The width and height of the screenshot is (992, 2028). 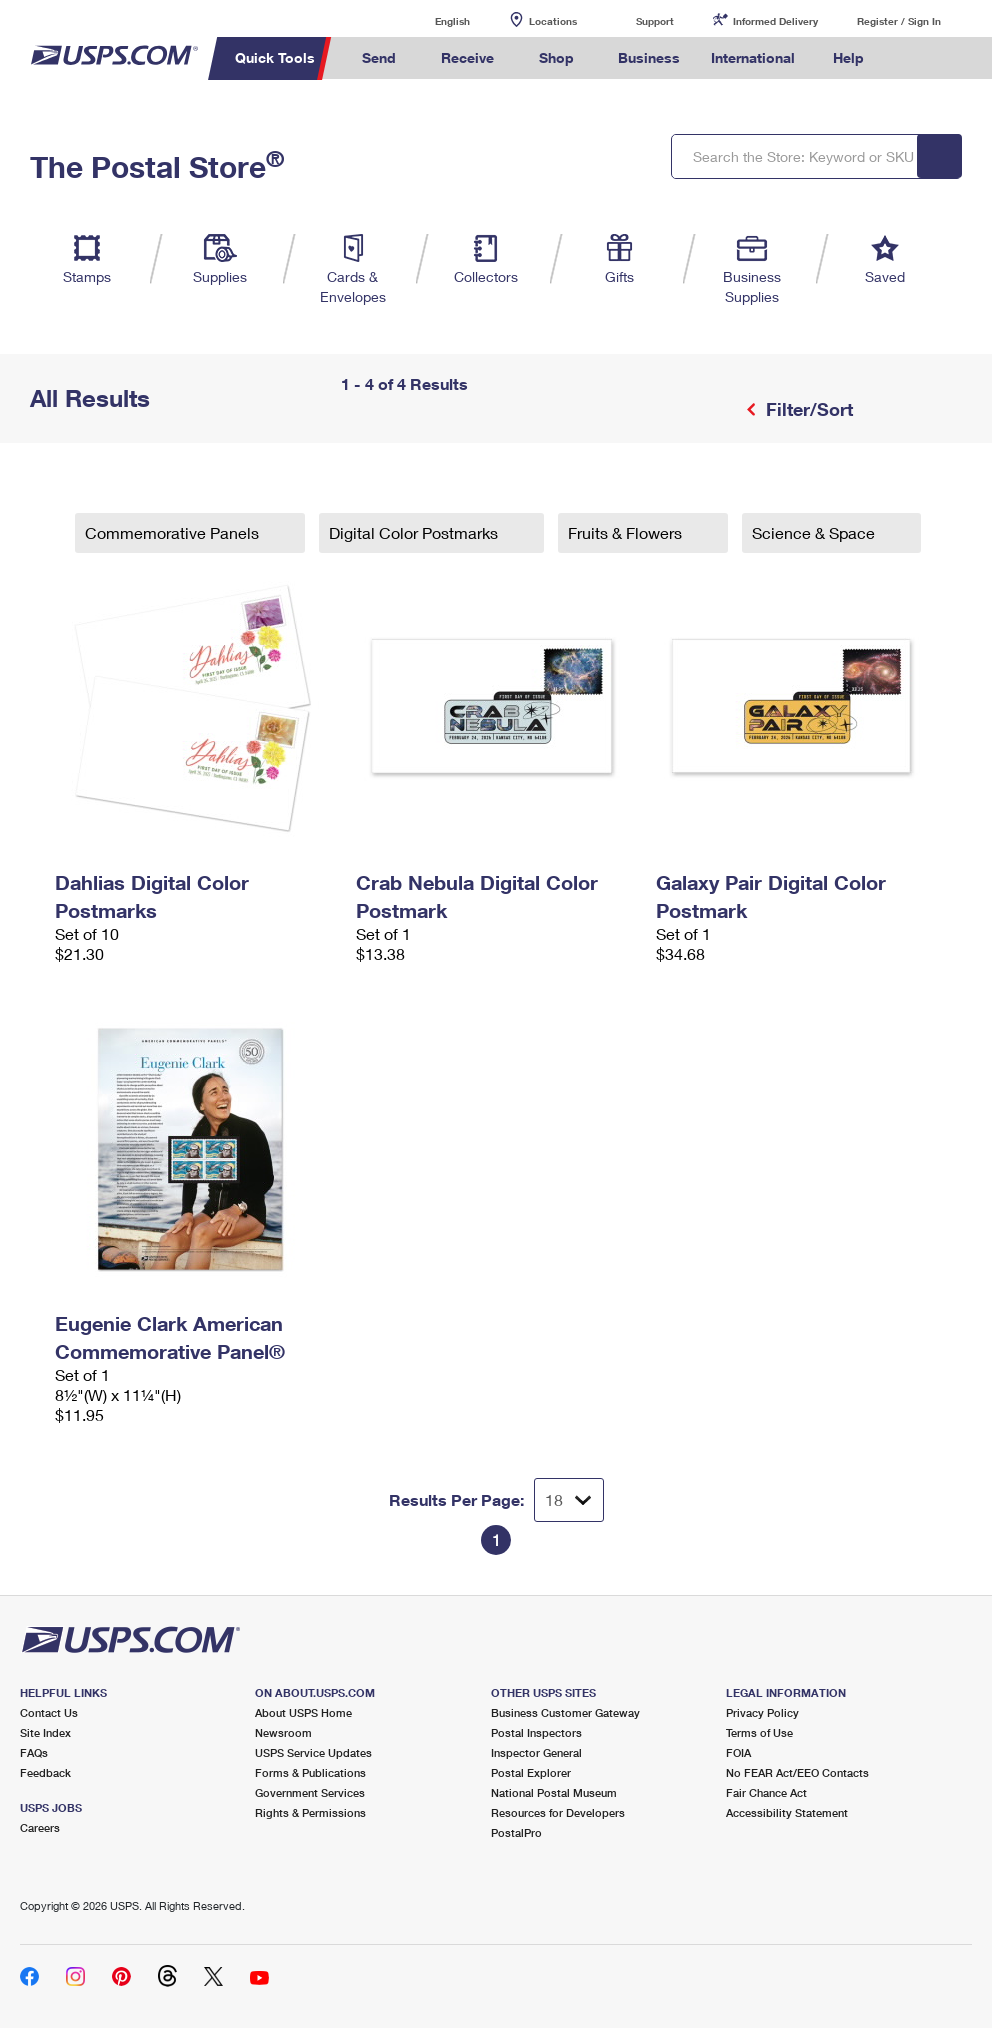 I want to click on International [menuitem], so click(x=753, y=57).